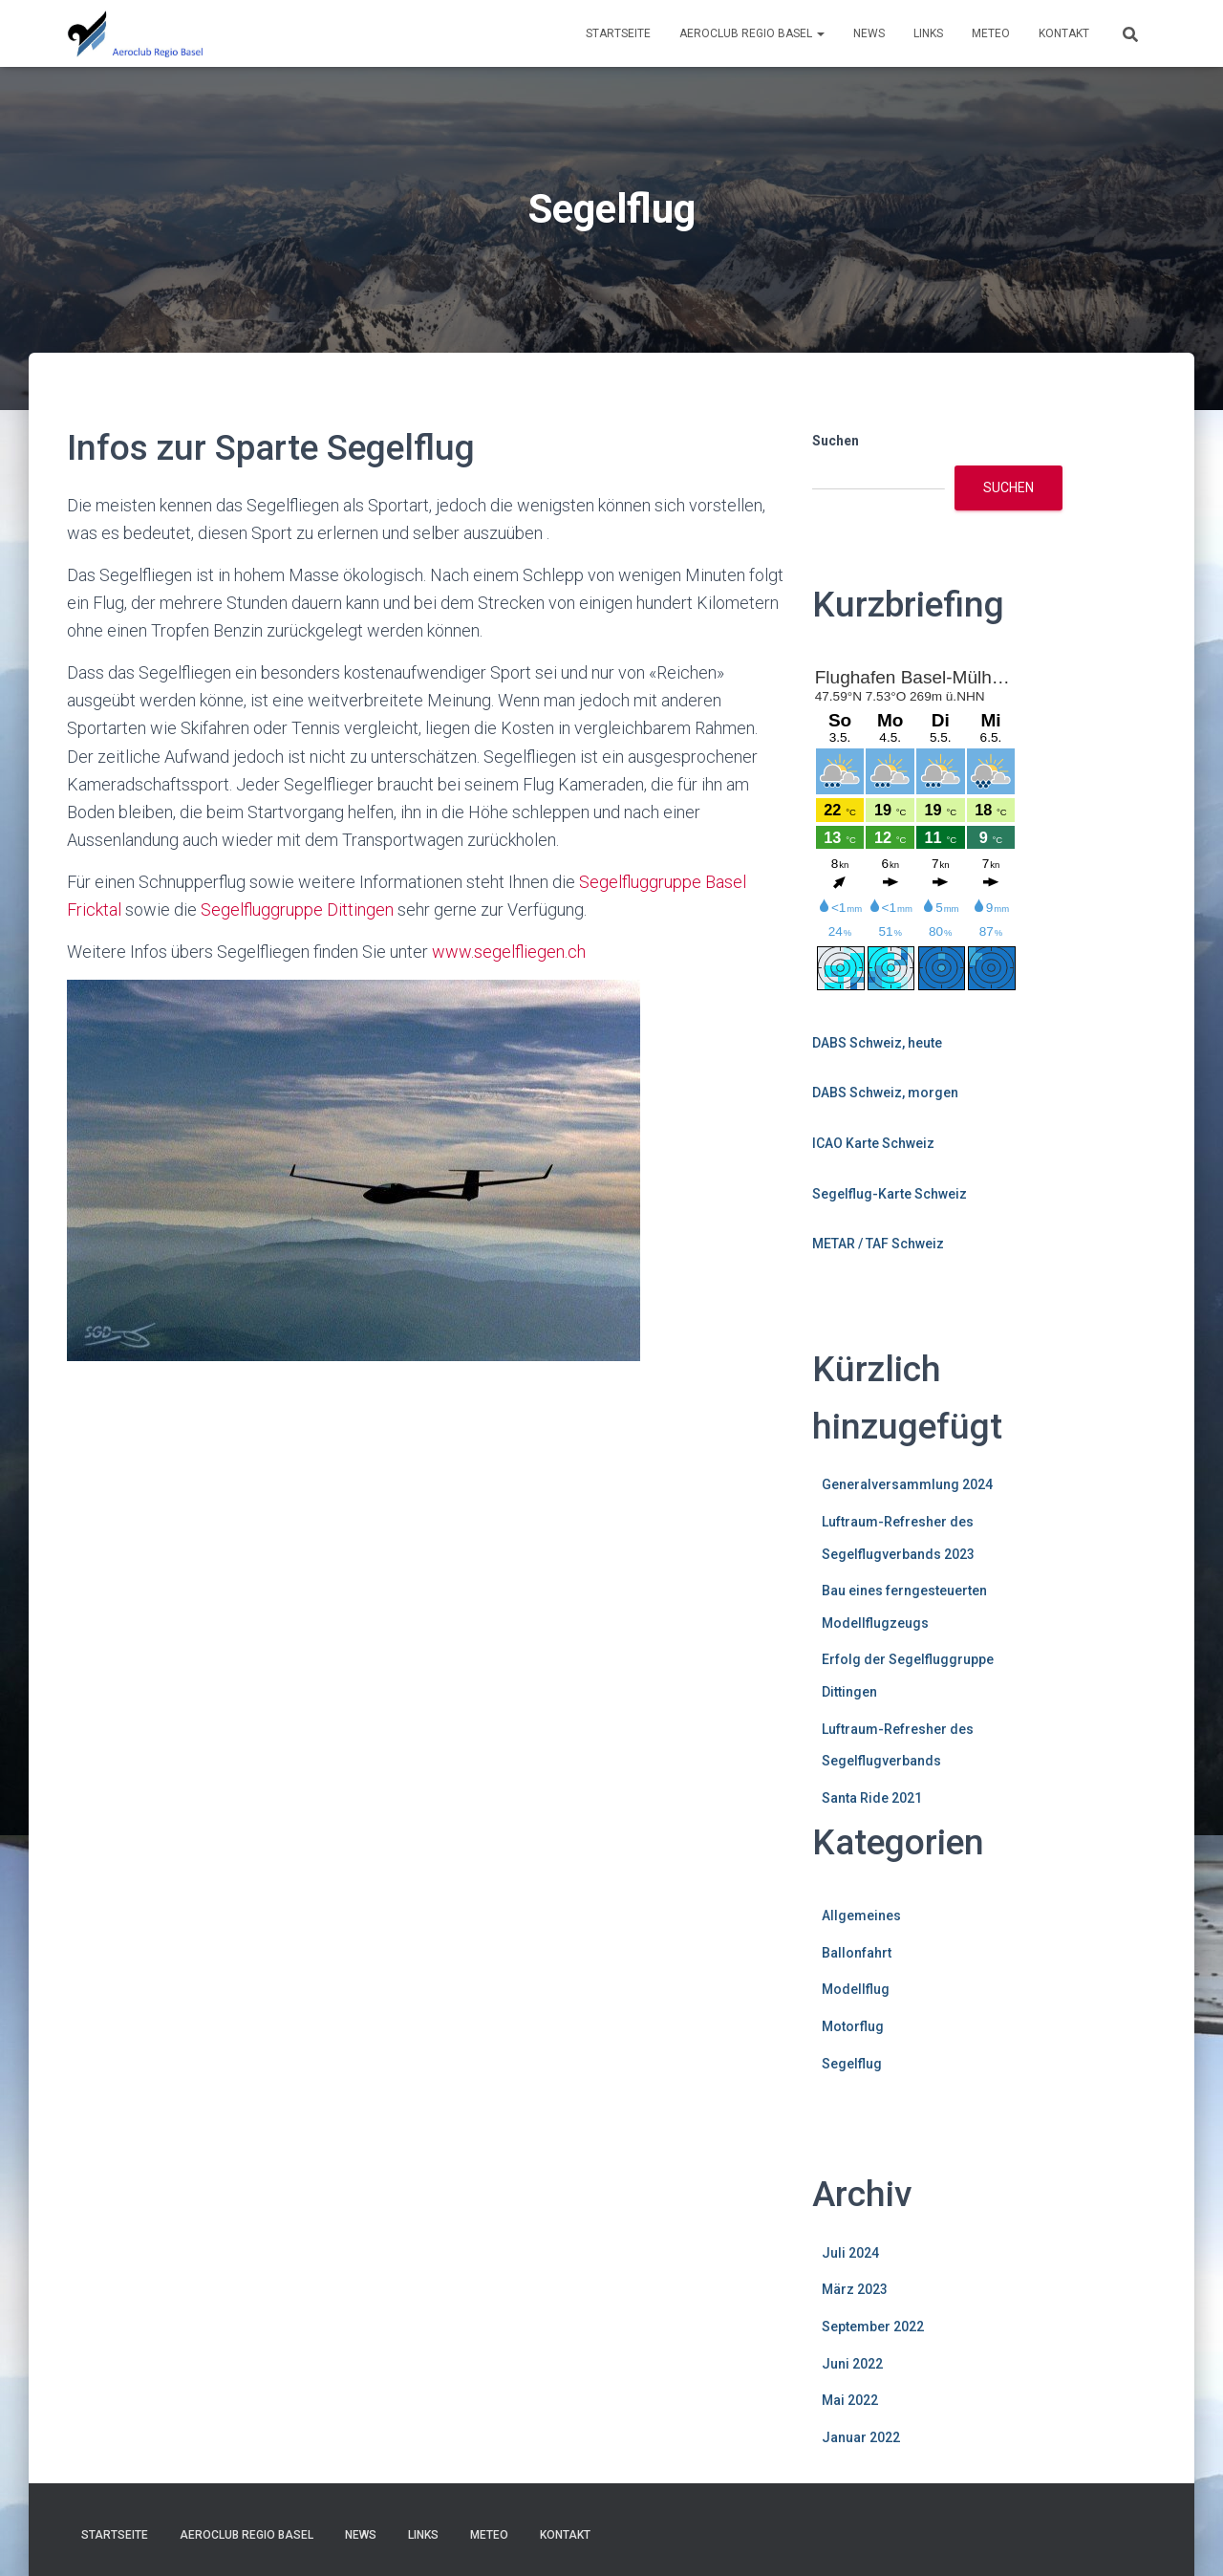  Describe the element at coordinates (872, 1798) in the screenshot. I see `Santa Ride 2021` at that location.